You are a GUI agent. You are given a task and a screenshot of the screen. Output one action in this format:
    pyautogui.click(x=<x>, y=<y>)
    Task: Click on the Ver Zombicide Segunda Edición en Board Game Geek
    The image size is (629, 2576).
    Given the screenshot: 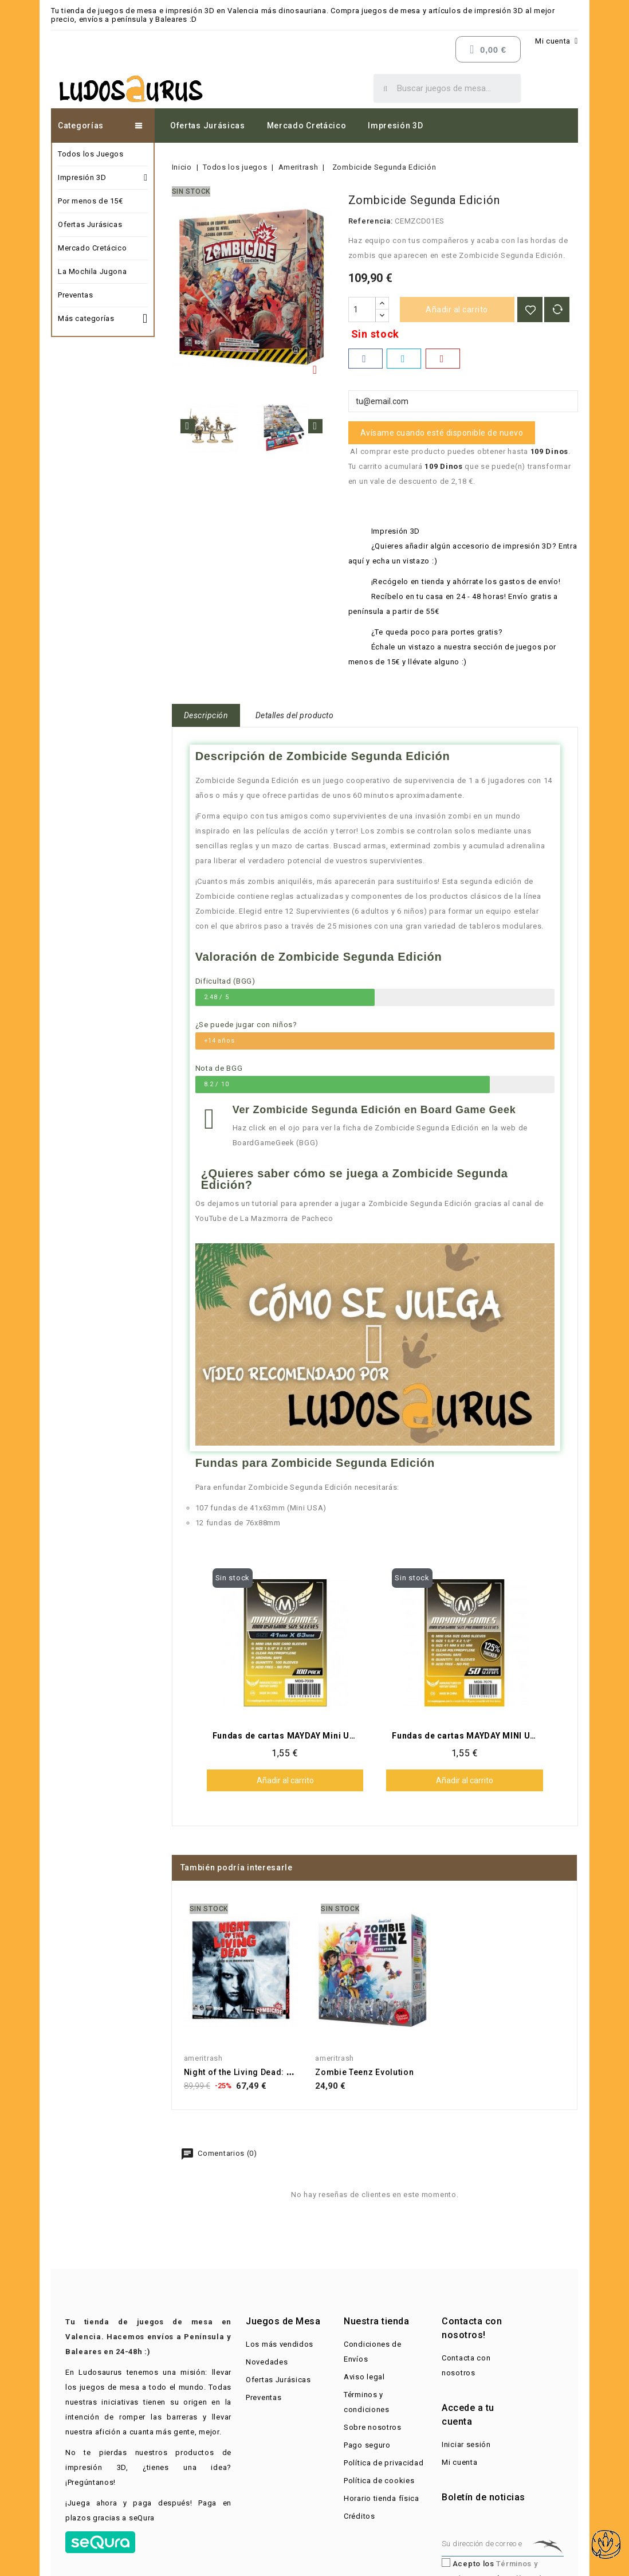 What is the action you would take?
    pyautogui.click(x=374, y=1109)
    